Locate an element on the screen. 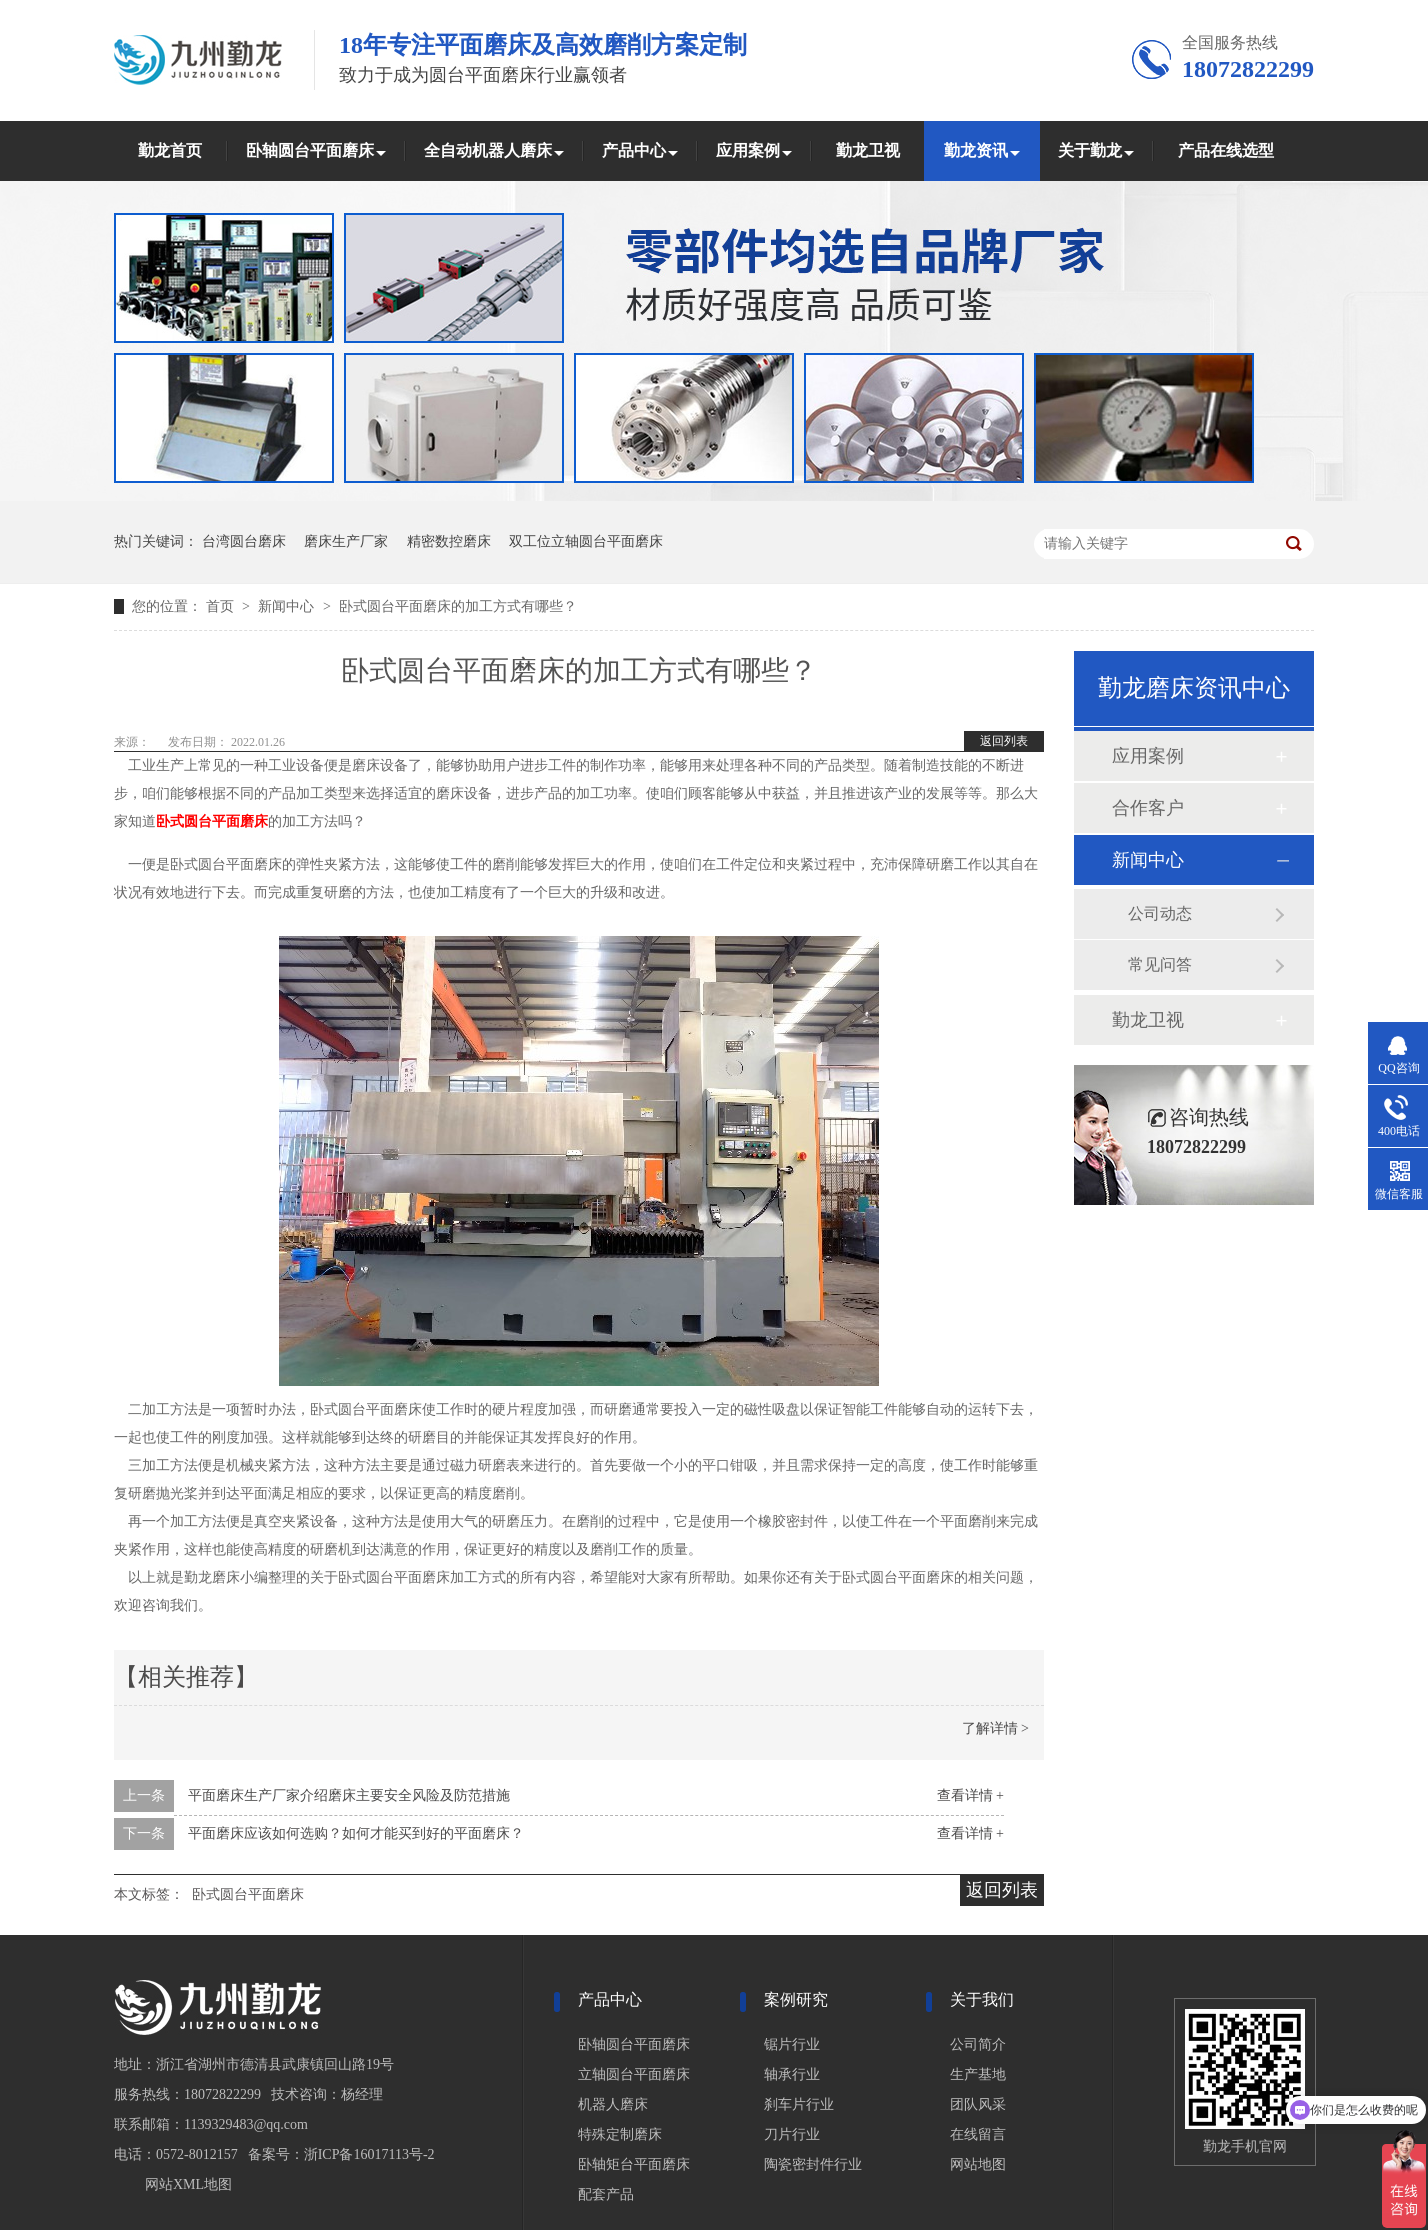 The image size is (1428, 2230). 公司动态 is located at coordinates (1160, 913).